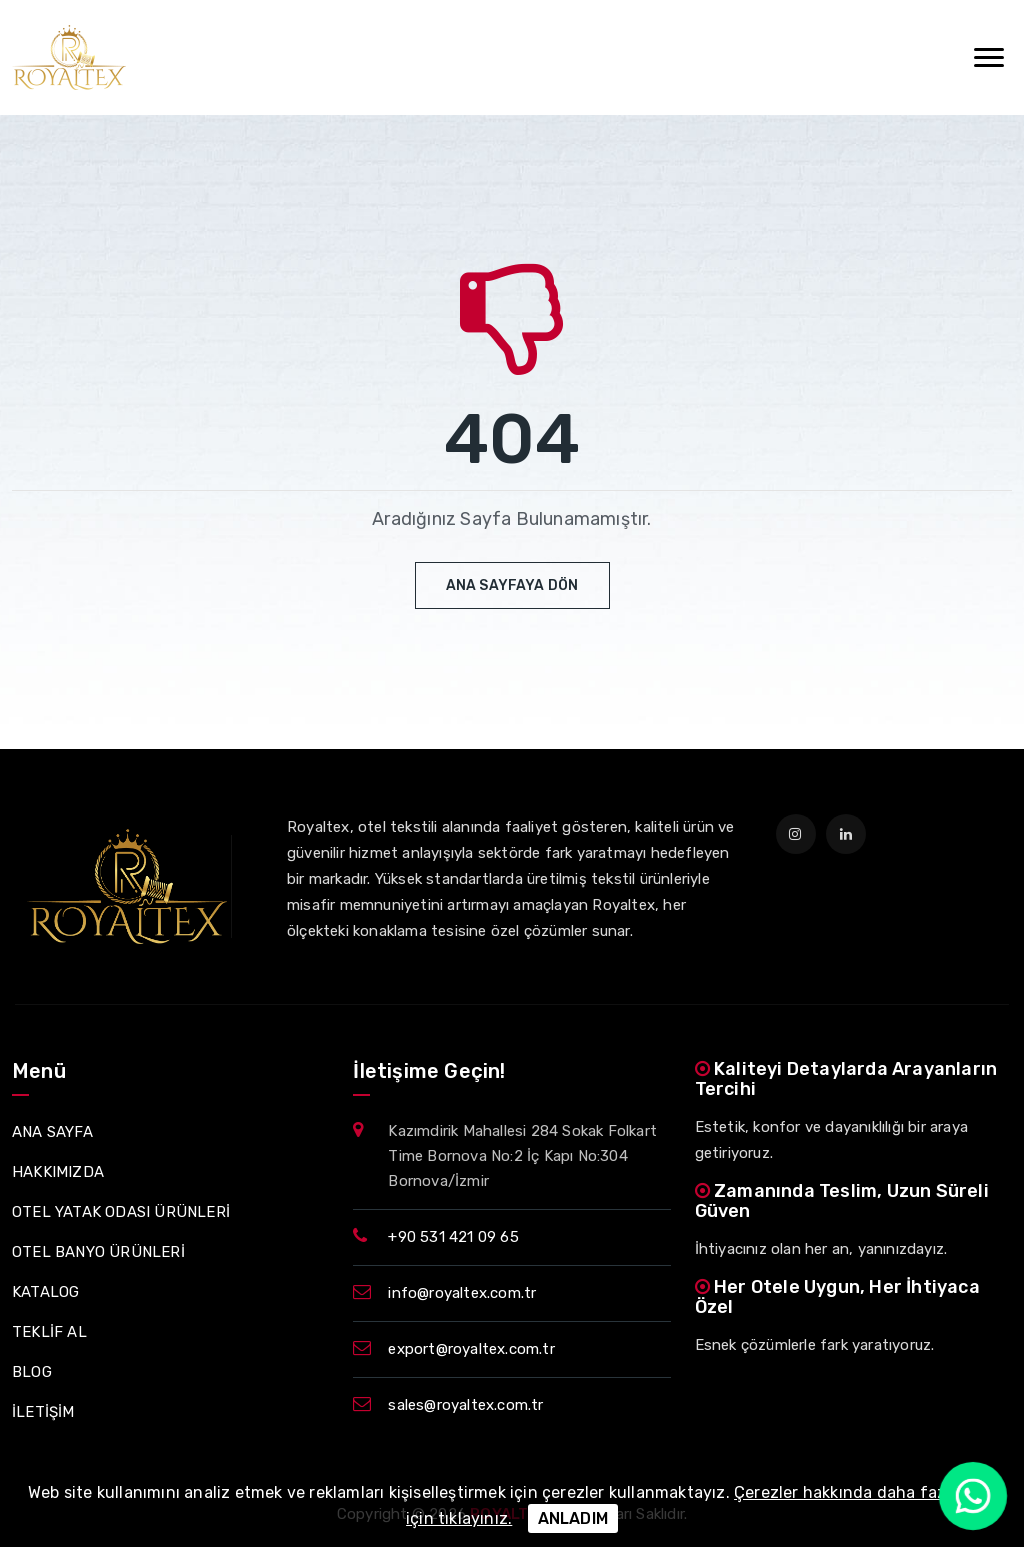 This screenshot has width=1024, height=1547. Describe the element at coordinates (462, 1293) in the screenshot. I see `info@royaltex.com.tr` at that location.